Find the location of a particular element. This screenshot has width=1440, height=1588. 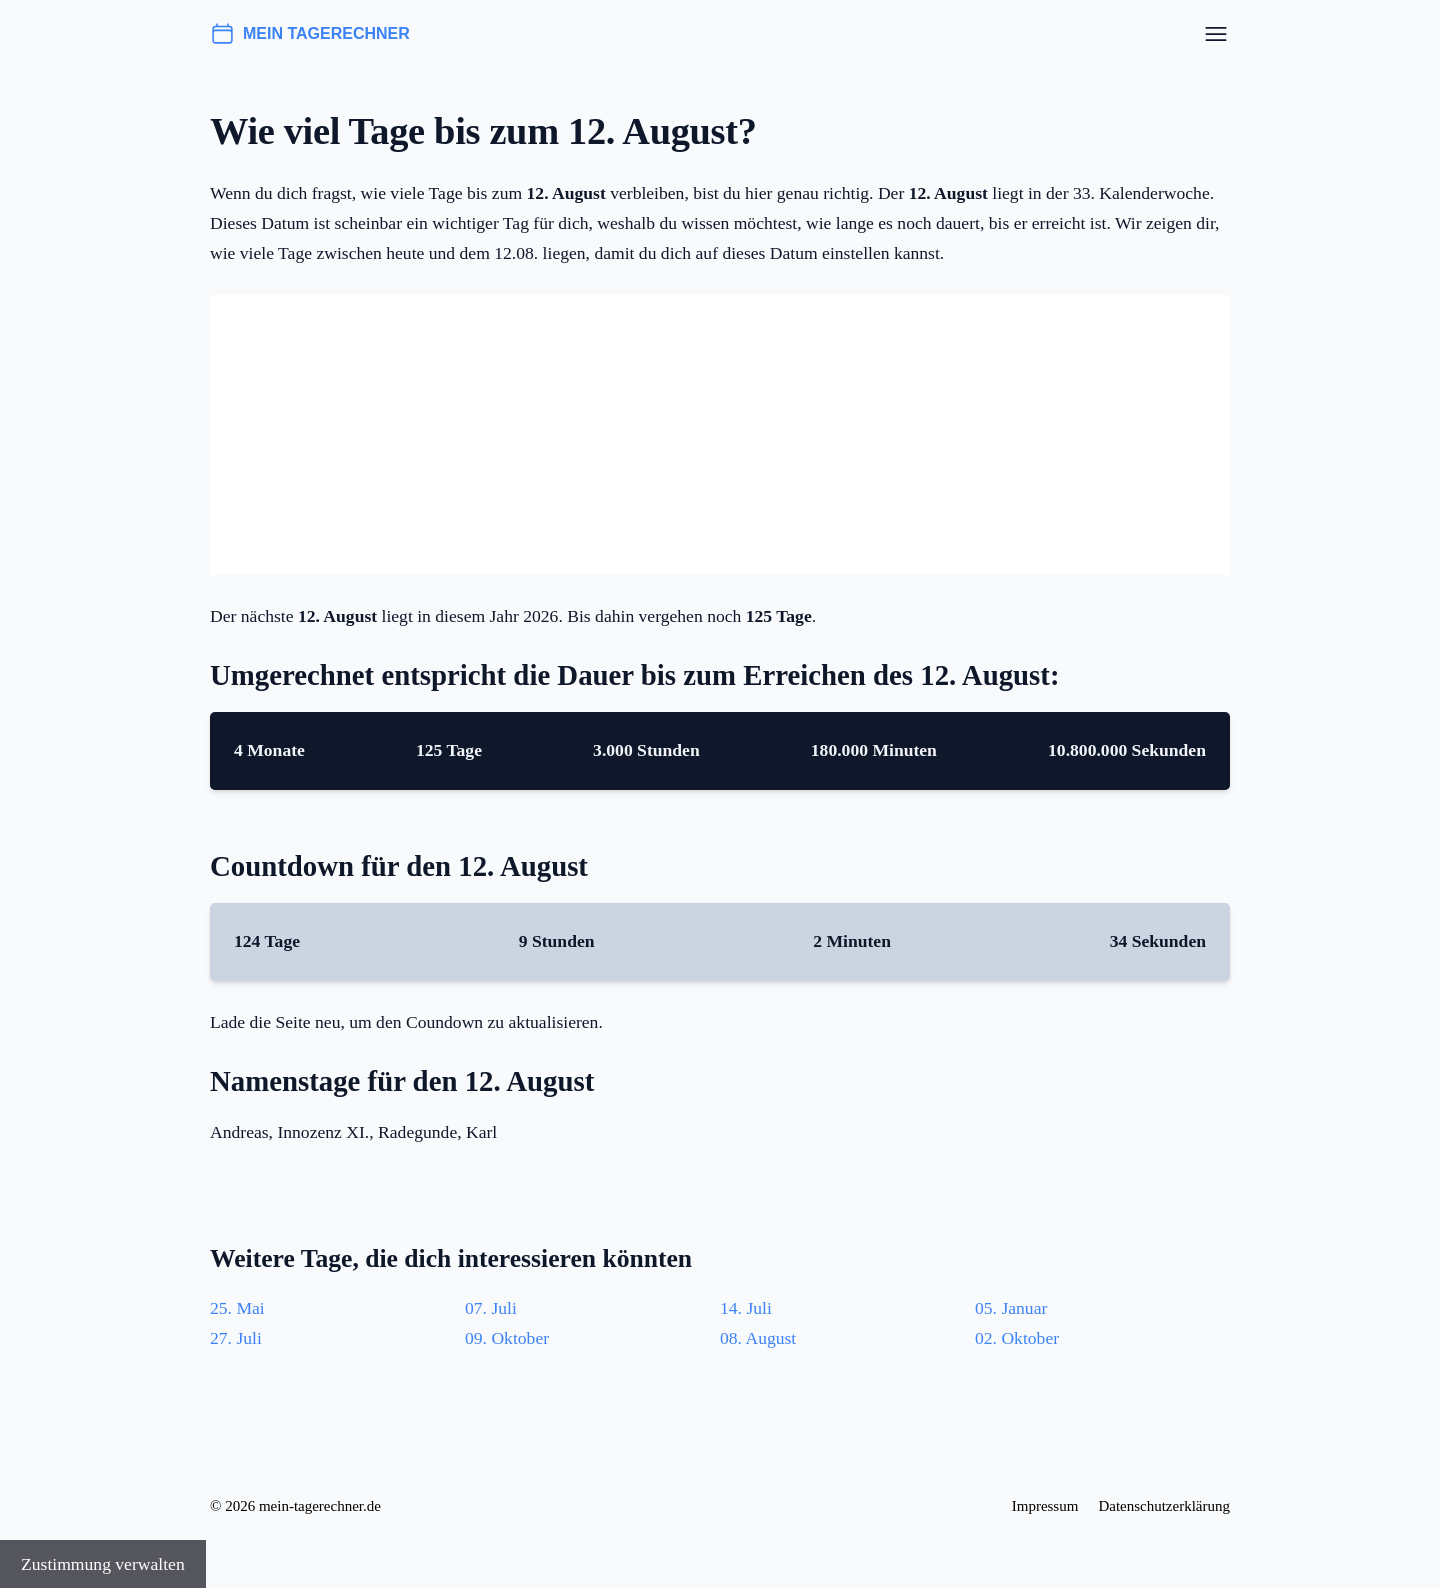

09. Oktober is located at coordinates (507, 1338).